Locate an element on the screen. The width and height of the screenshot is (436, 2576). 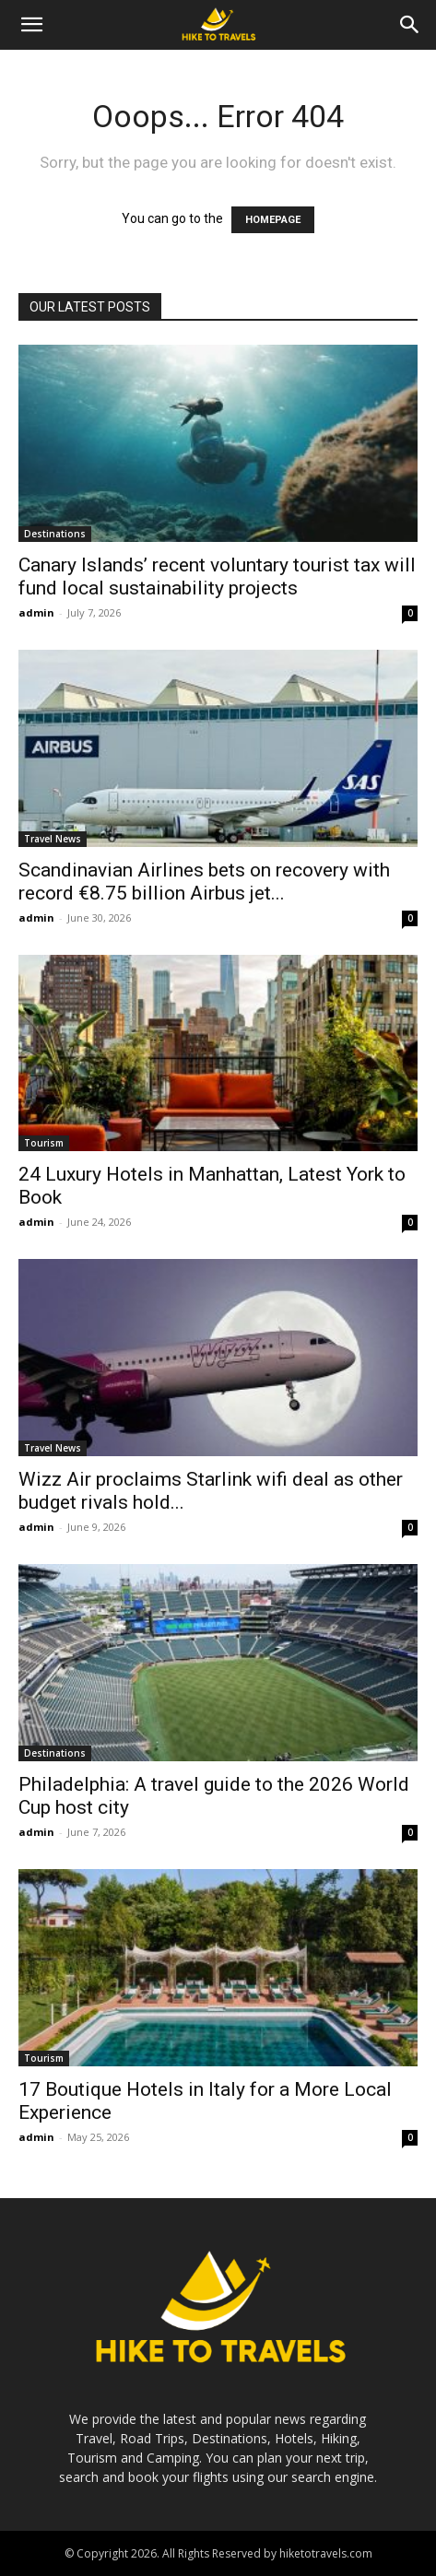
Canary Islands’ recent voluntary tourist tax will fund local sustainability projects is located at coordinates (217, 576).